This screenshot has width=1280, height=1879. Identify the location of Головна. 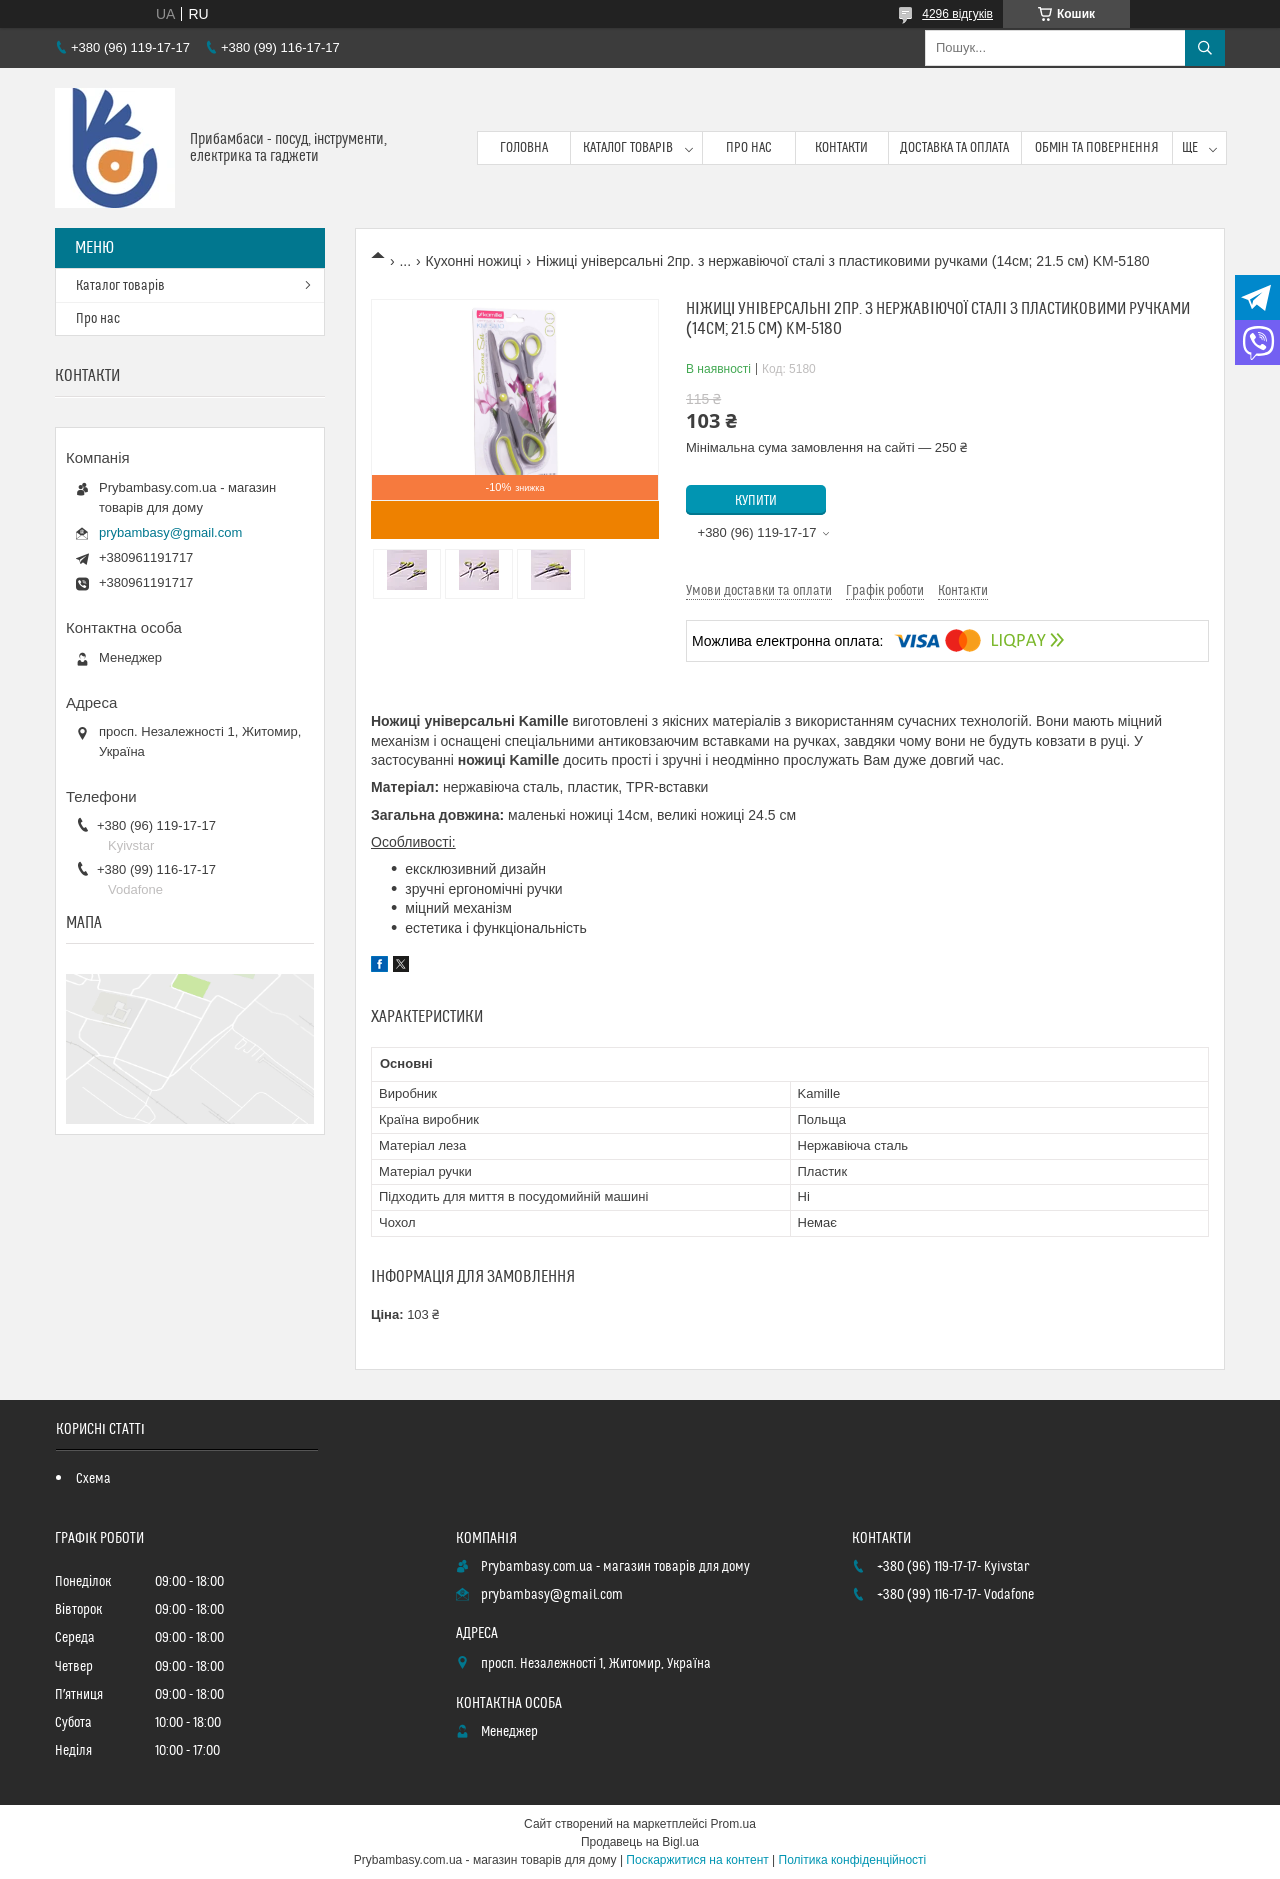
(524, 148).